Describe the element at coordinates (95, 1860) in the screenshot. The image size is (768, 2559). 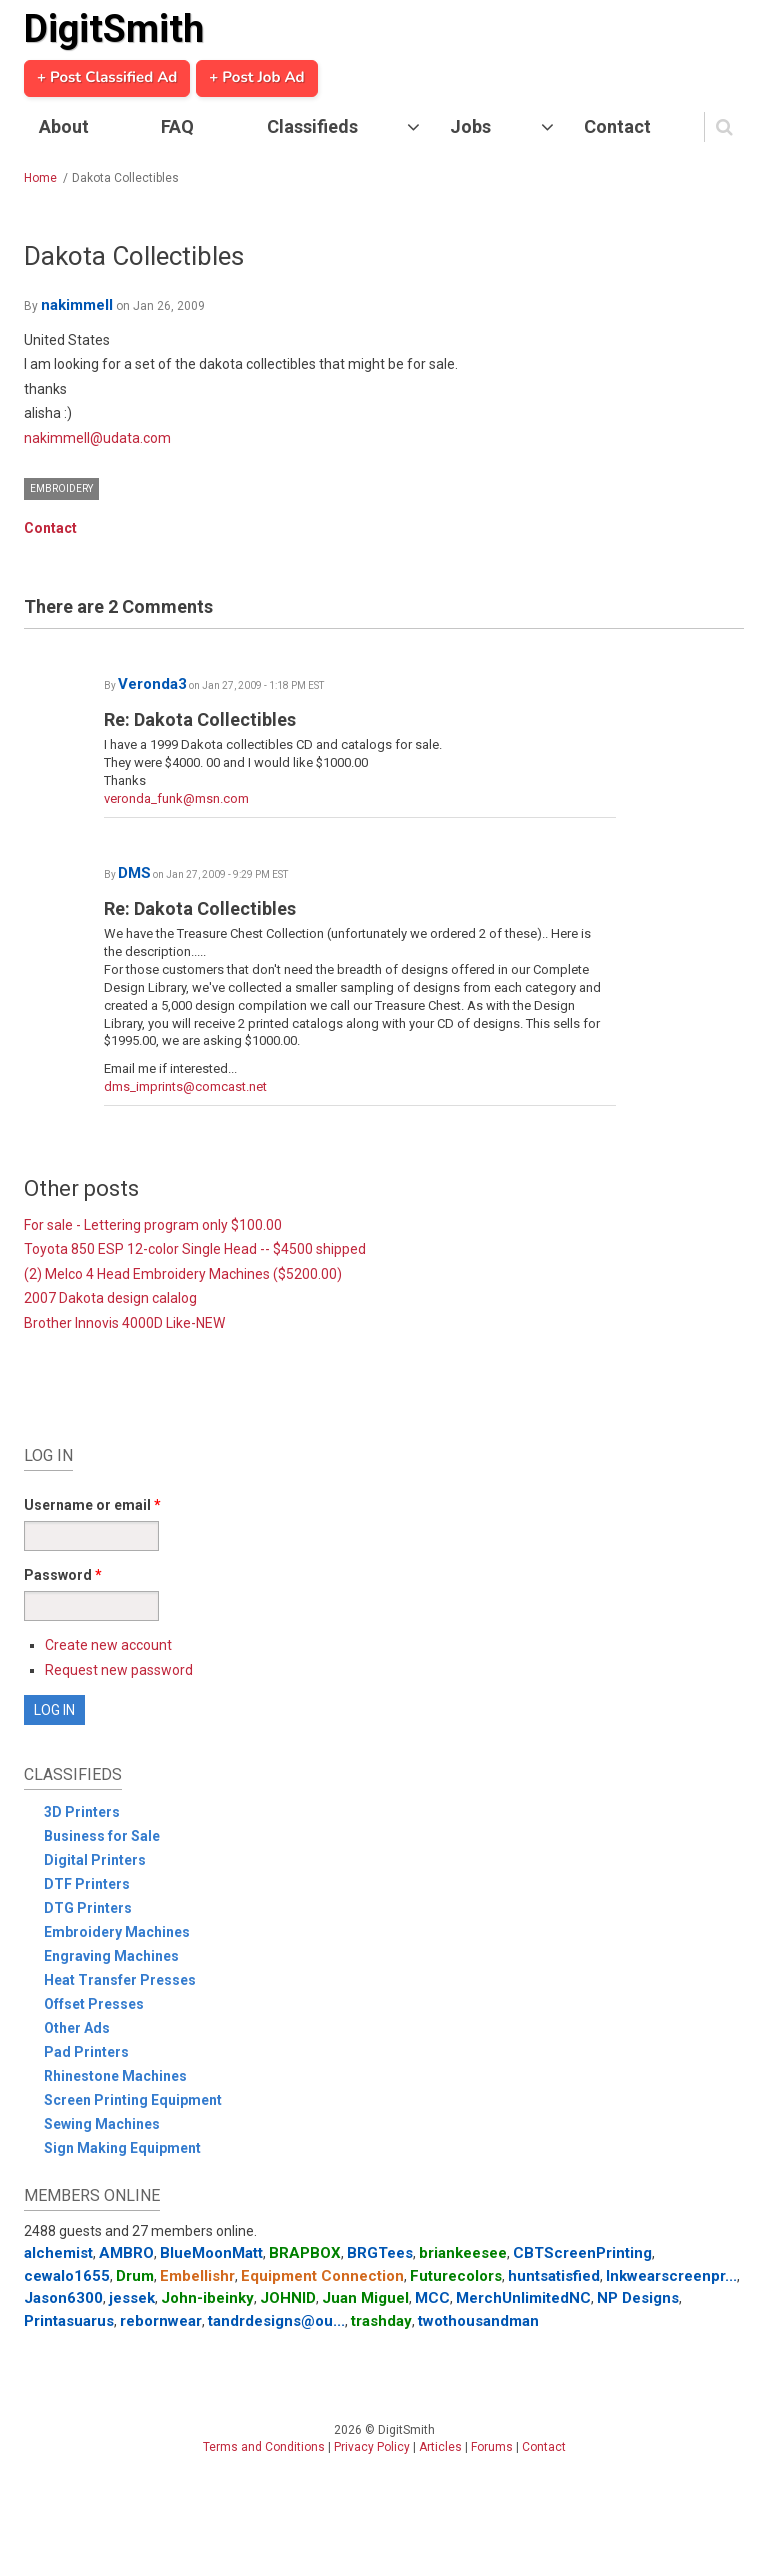
I see `Digital Printers` at that location.